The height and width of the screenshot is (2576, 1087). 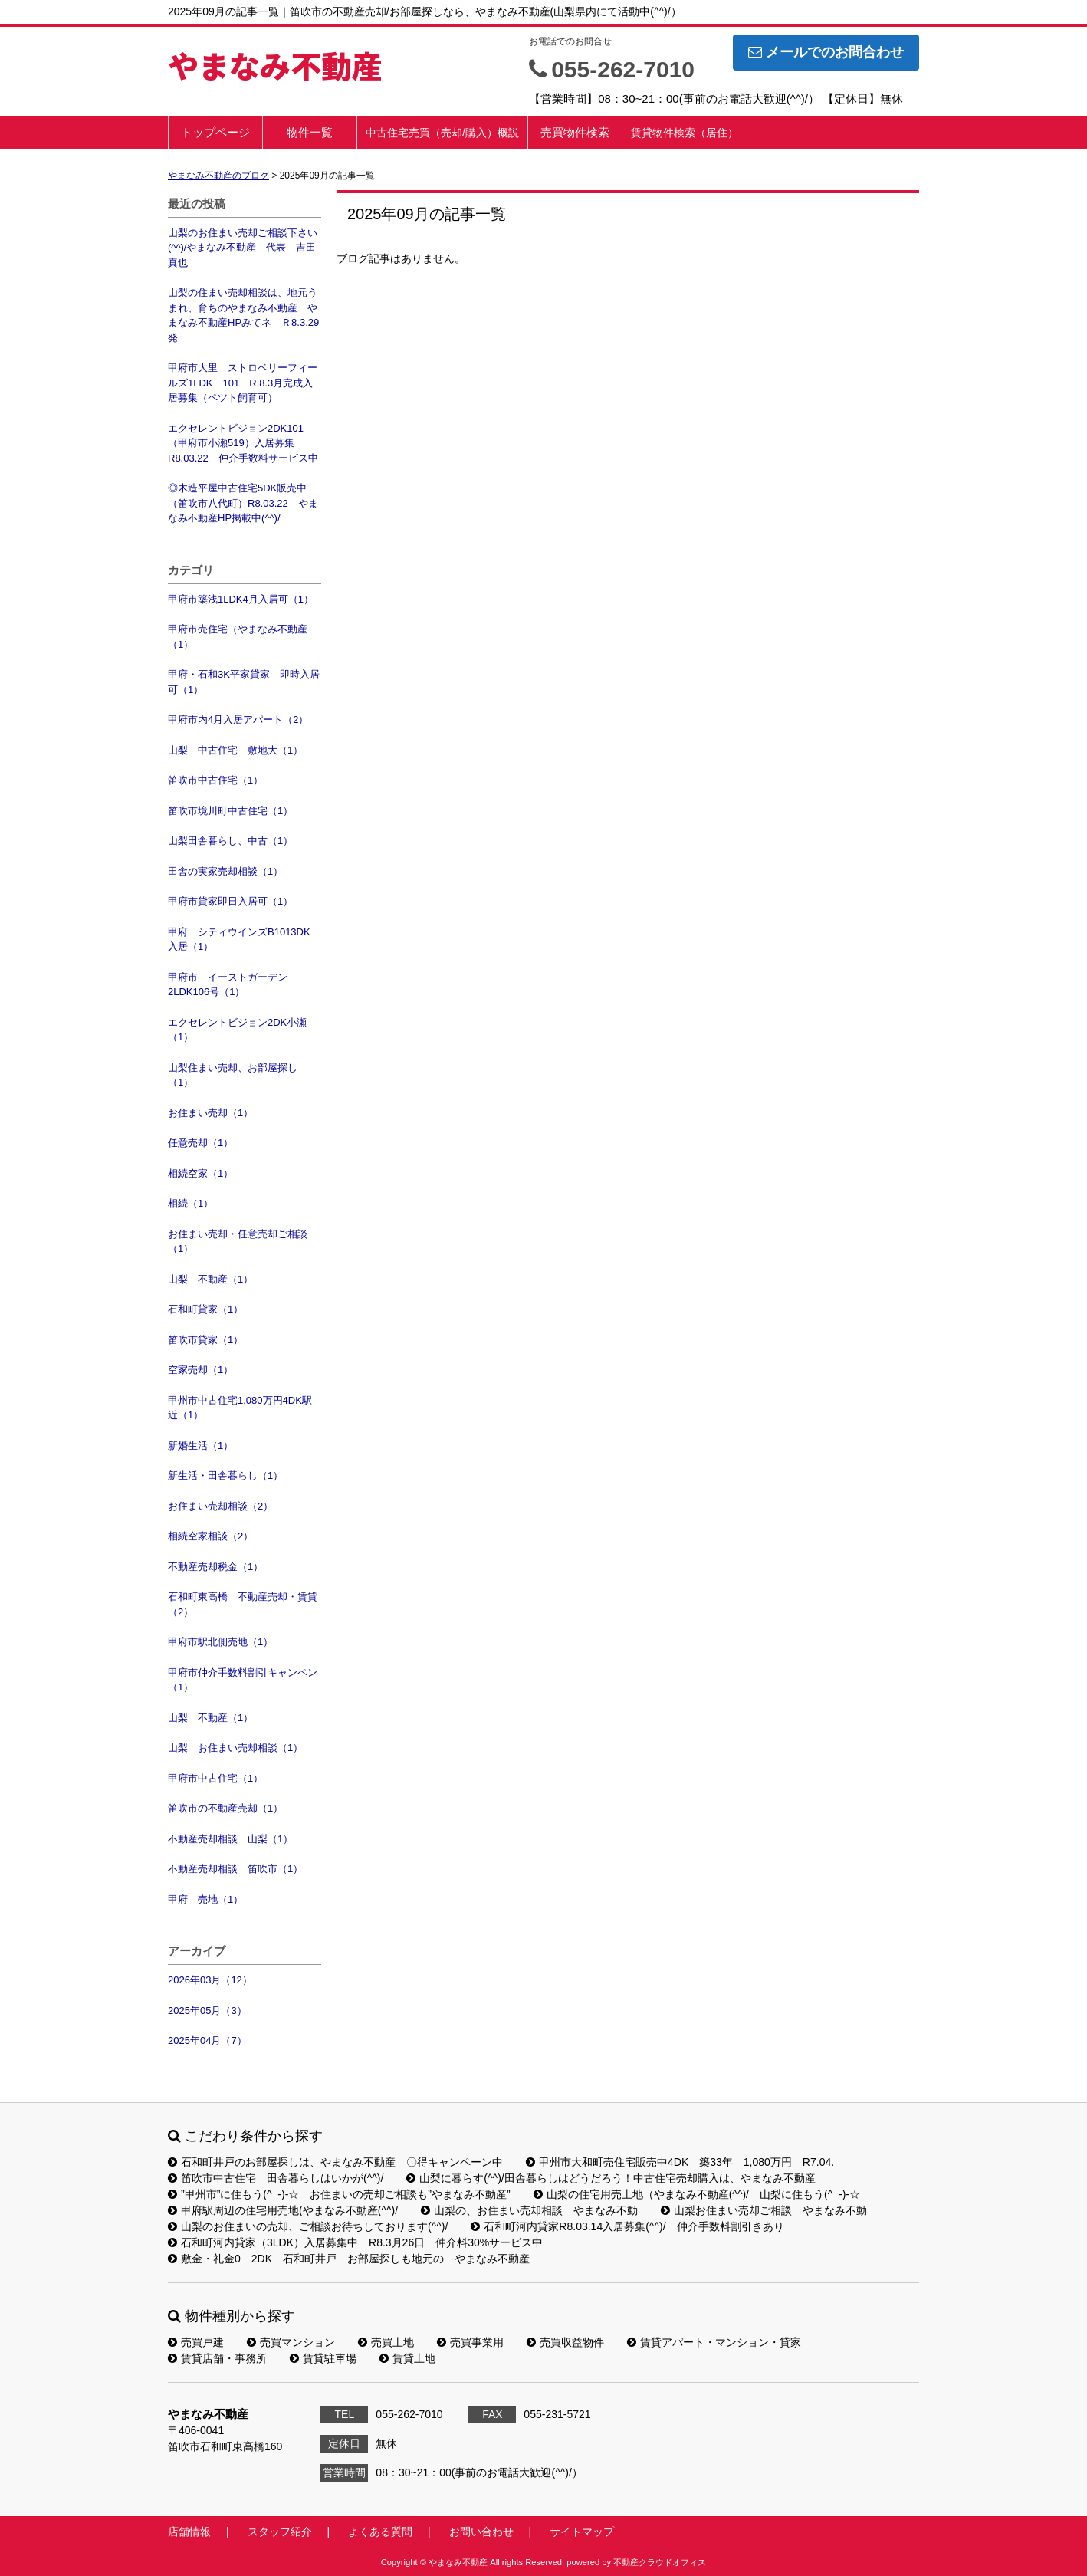 What do you see at coordinates (210, 1113) in the screenshot?
I see `お住まい売却（1）` at bounding box center [210, 1113].